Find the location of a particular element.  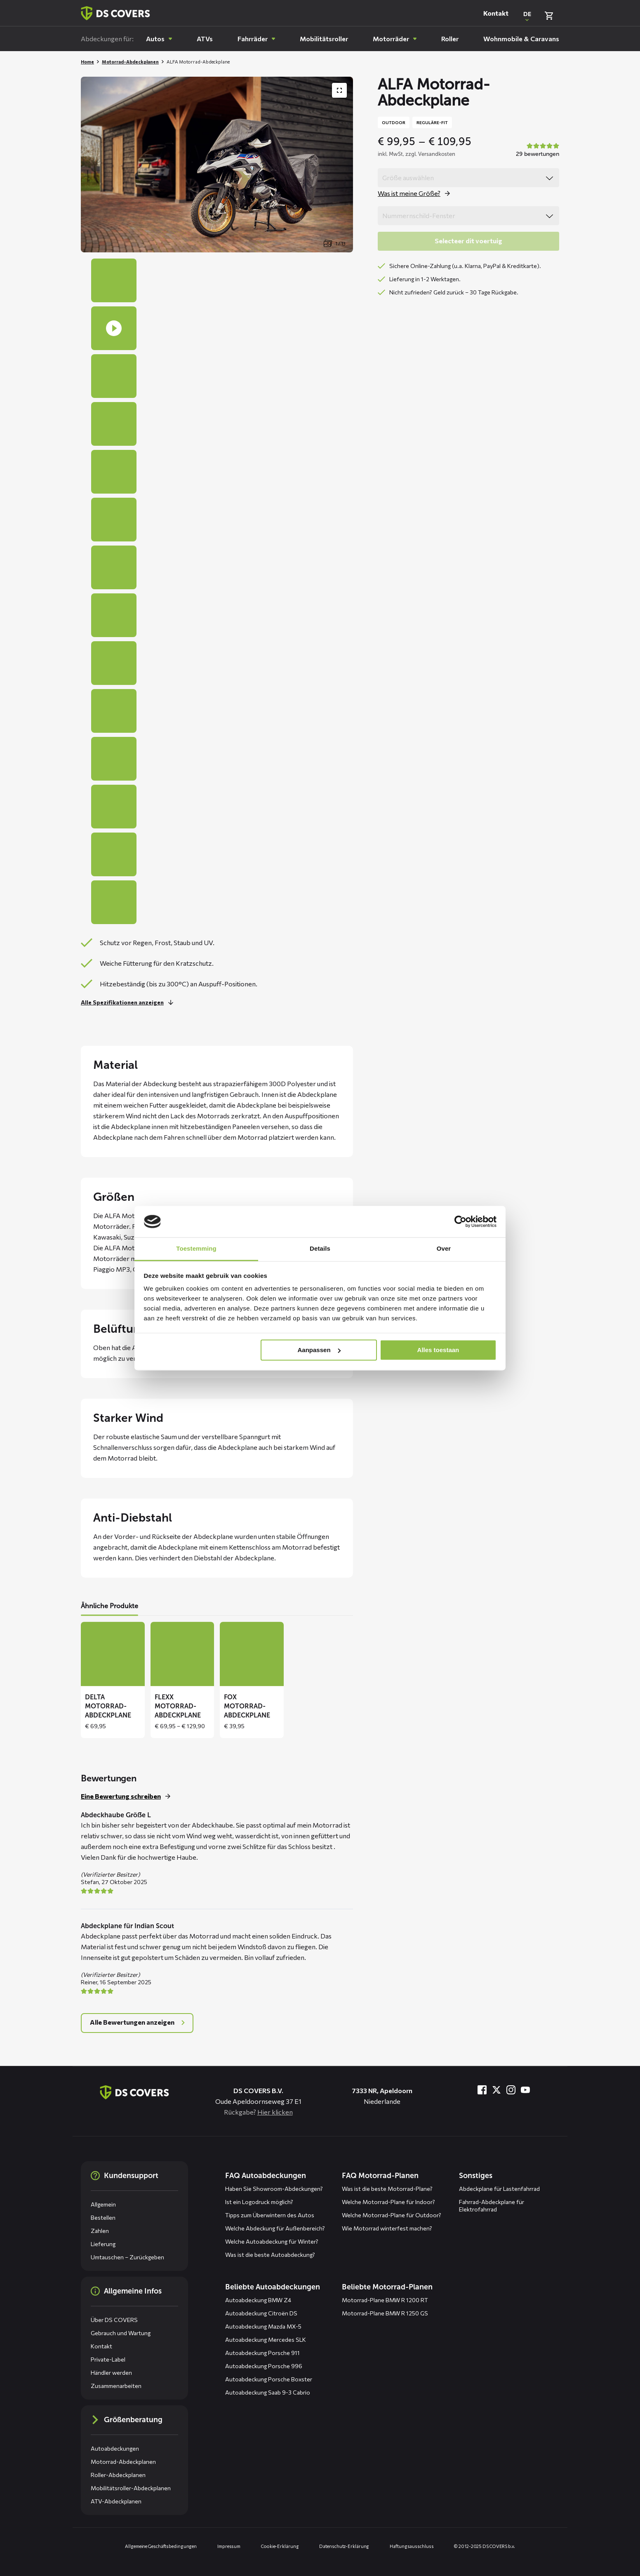

Autoabdeckung Saab 9-3 Cabrio is located at coordinates (267, 2392).